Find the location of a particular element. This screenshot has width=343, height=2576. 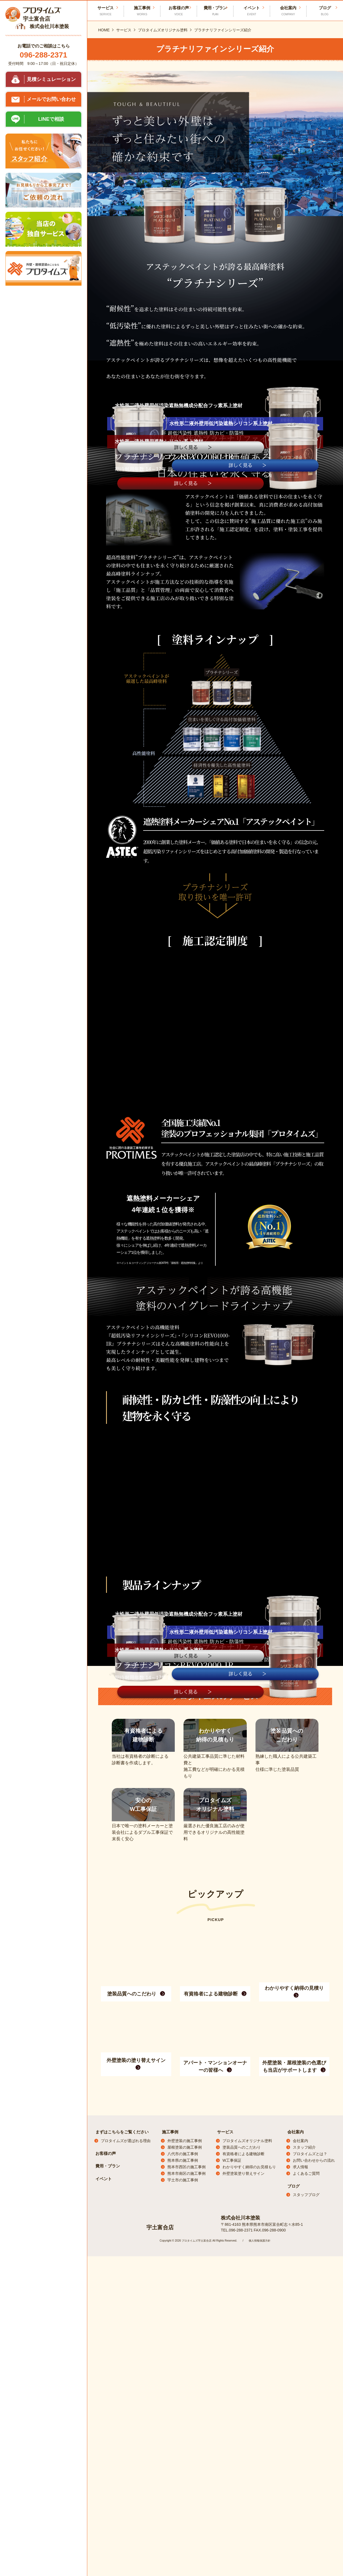

塗装品質へのこだわり is located at coordinates (241, 2520).